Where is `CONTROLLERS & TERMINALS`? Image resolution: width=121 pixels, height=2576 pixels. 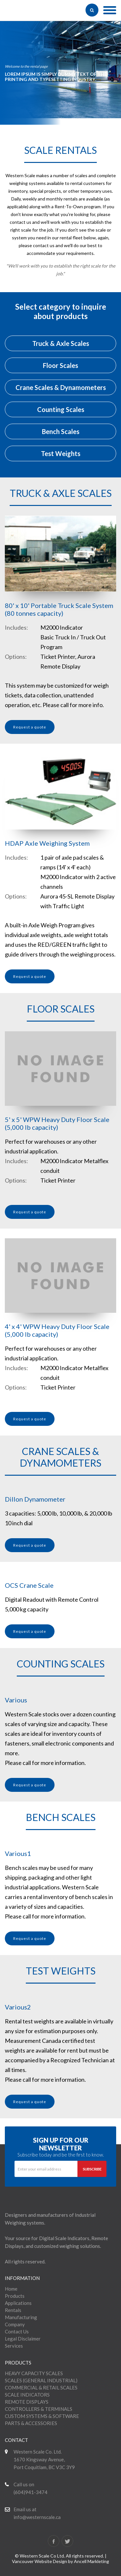 CONTROLLERS & TERMINALS is located at coordinates (38, 2409).